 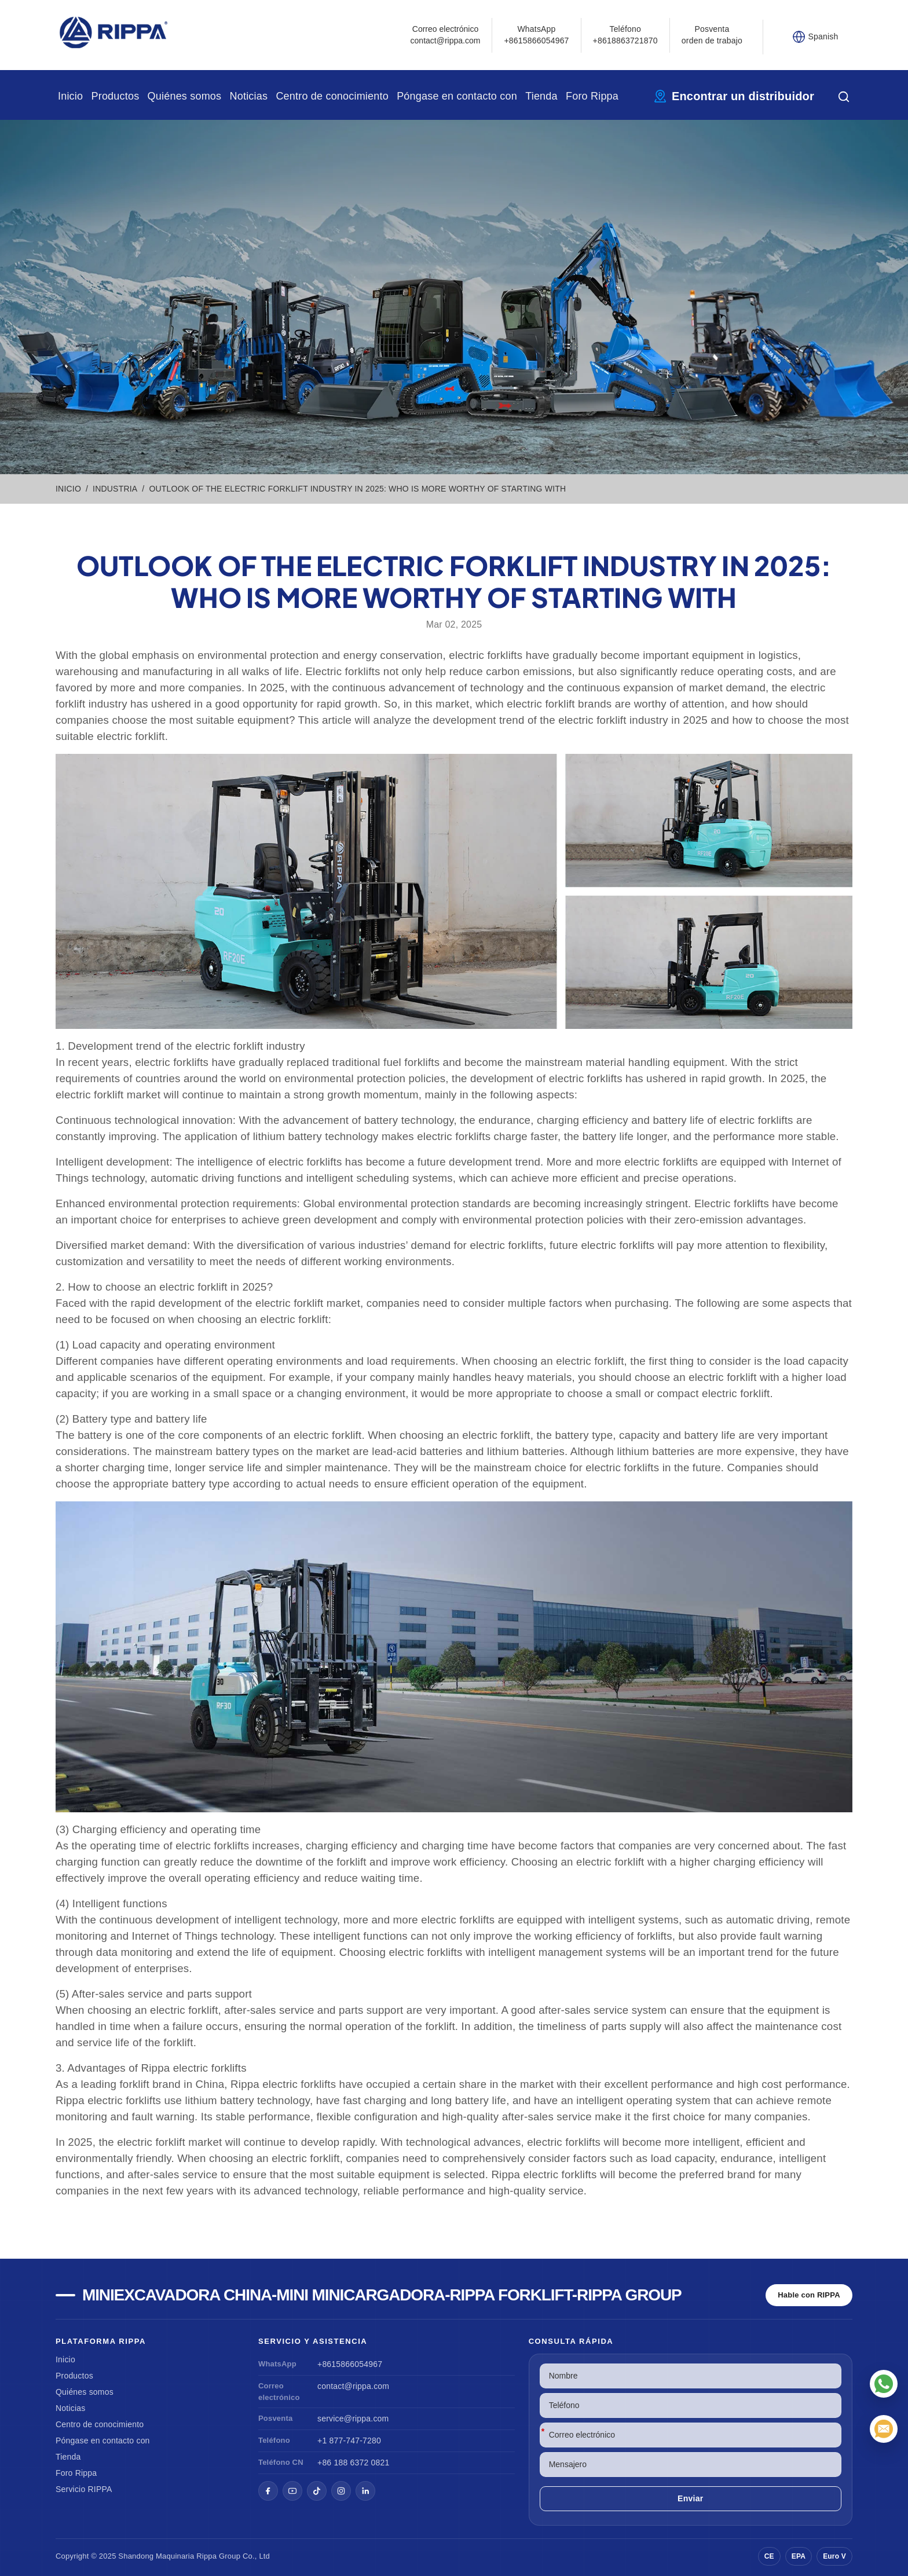 What do you see at coordinates (317, 2491) in the screenshot?
I see `[TikTok]` at bounding box center [317, 2491].